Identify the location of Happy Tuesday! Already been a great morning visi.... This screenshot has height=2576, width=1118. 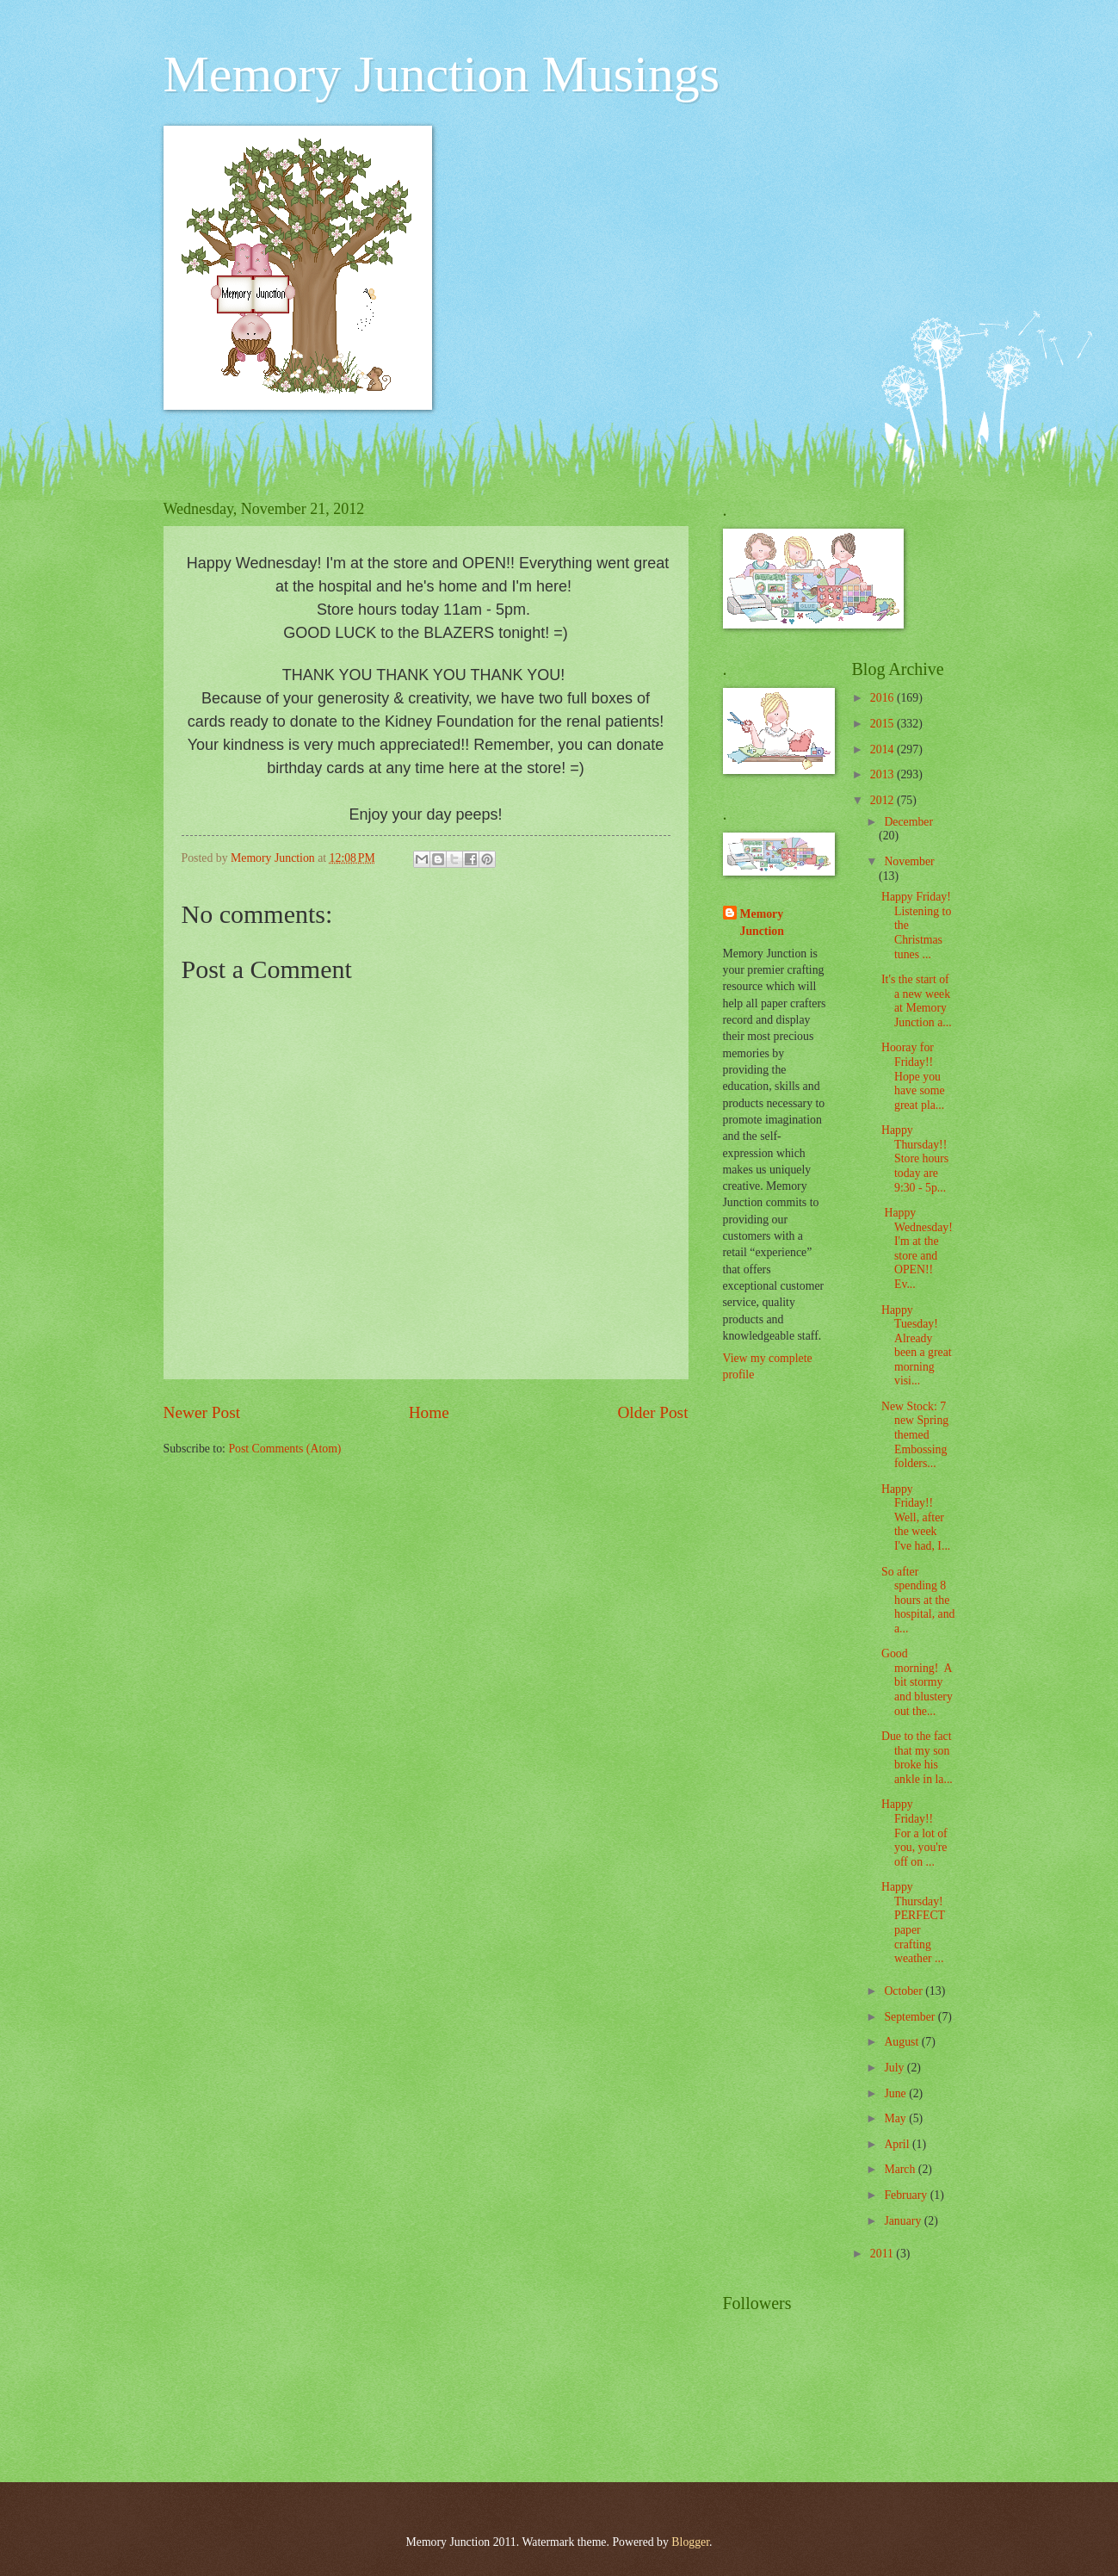
(916, 1345).